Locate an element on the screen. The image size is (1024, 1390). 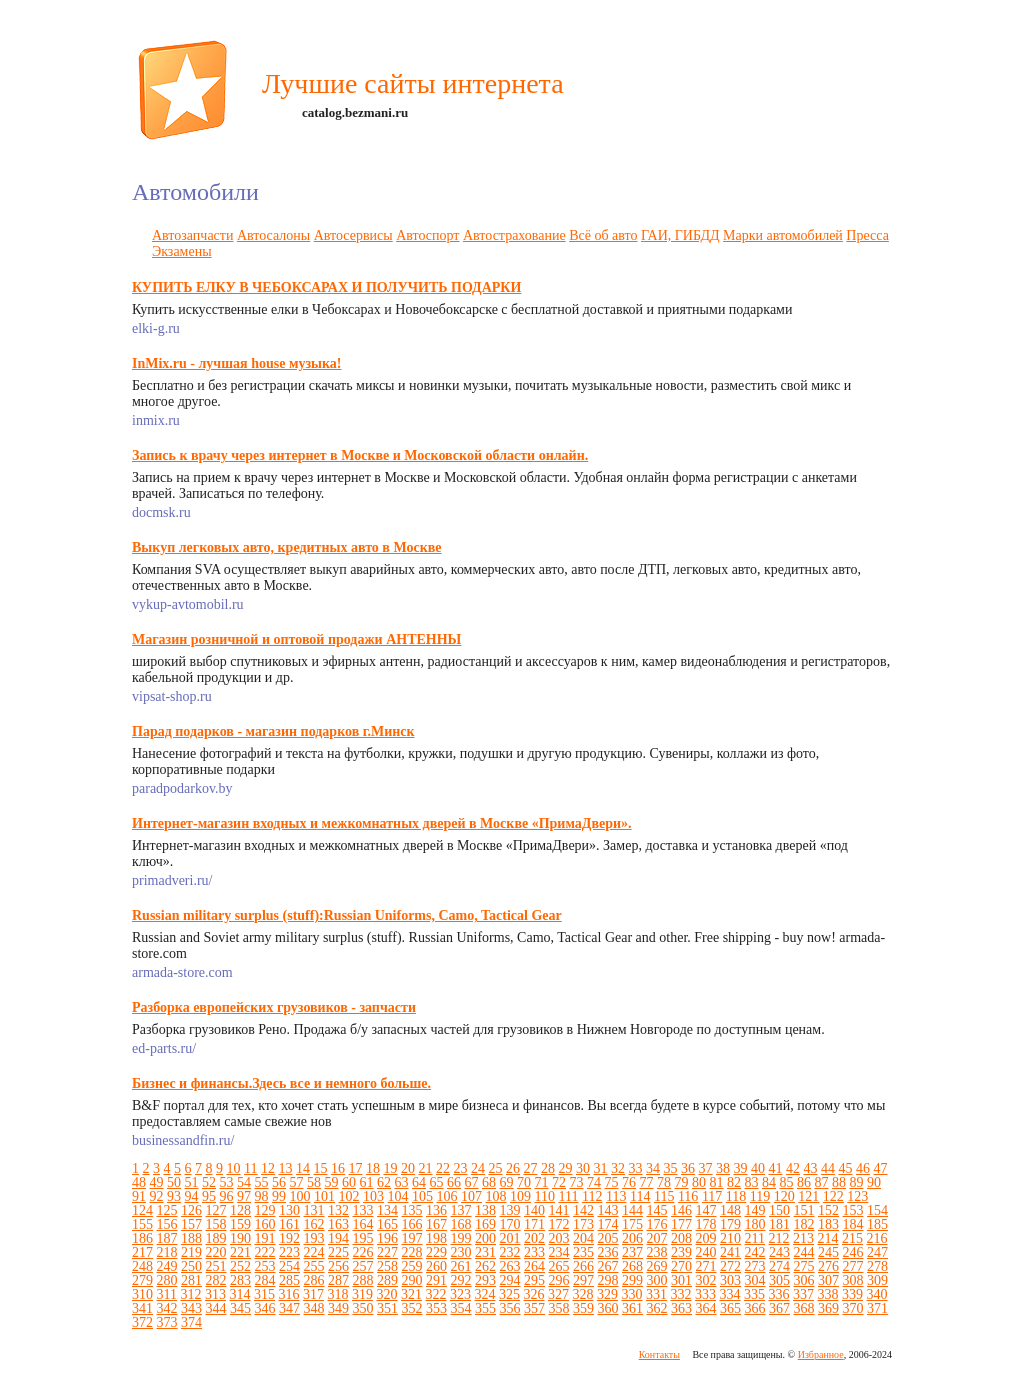
278 is located at coordinates (877, 1266).